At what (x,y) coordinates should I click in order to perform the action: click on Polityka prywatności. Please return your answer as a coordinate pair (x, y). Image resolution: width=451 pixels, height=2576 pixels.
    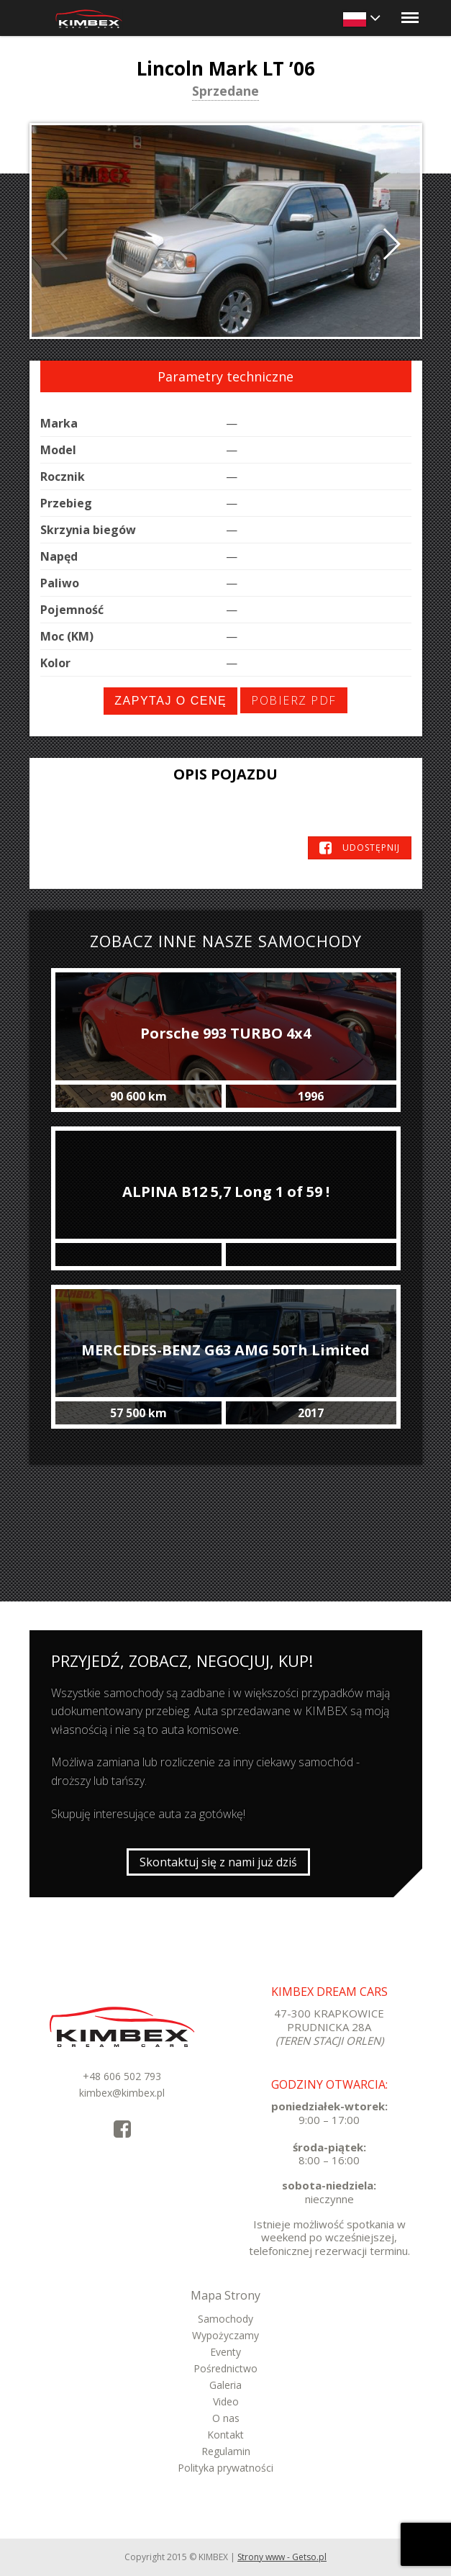
    Looking at the image, I should click on (225, 2468).